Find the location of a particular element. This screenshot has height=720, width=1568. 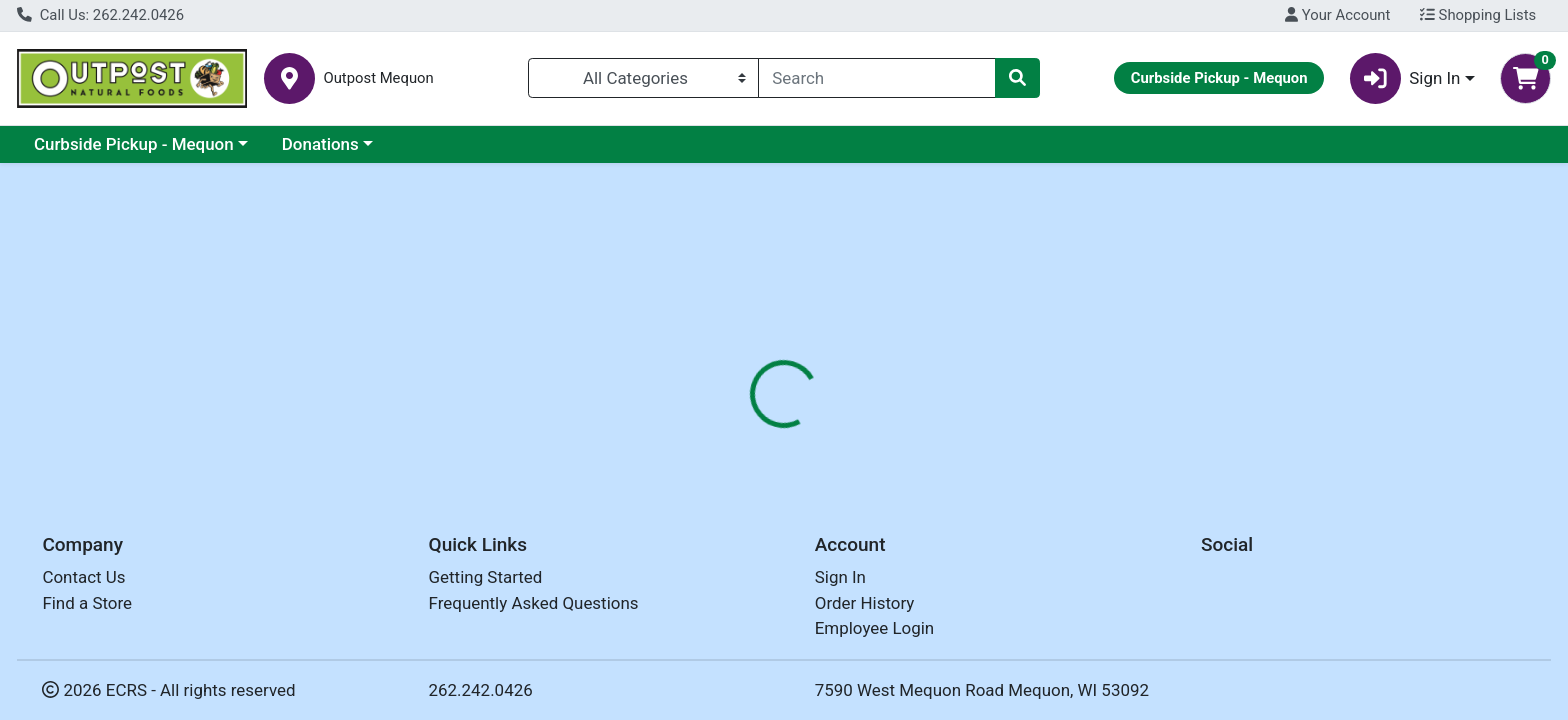

[Search] is located at coordinates (877, 78).